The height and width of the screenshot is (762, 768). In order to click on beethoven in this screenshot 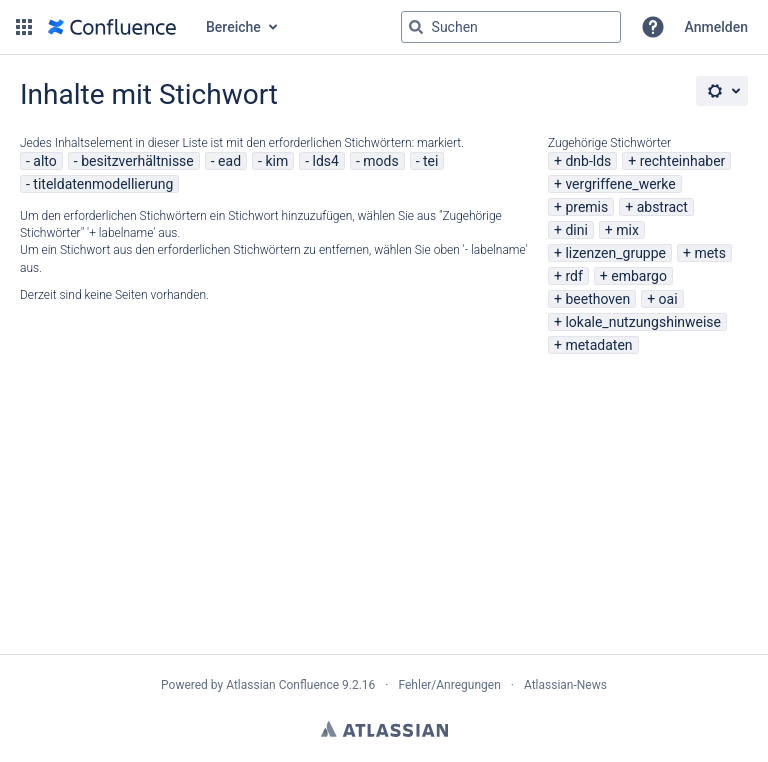, I will do `click(597, 299)`.